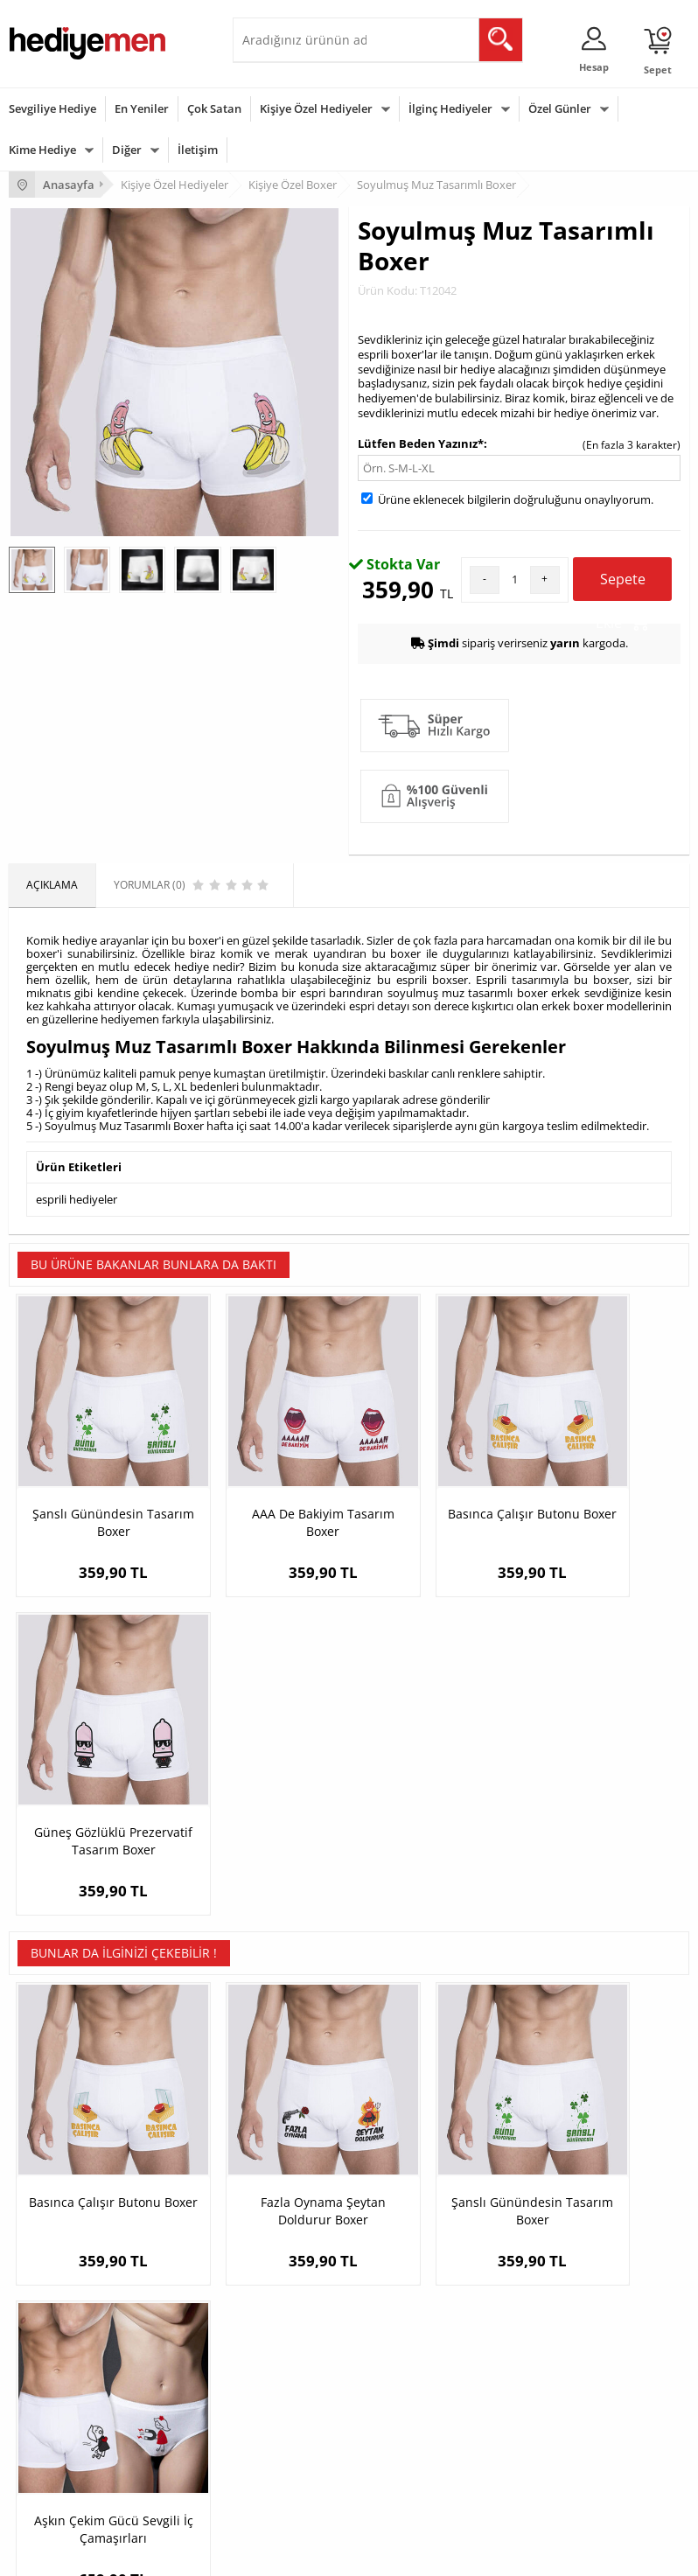 Image resolution: width=698 pixels, height=2576 pixels. I want to click on AAA De Bakiyim Tasarım Boxer, so click(264, 1480).